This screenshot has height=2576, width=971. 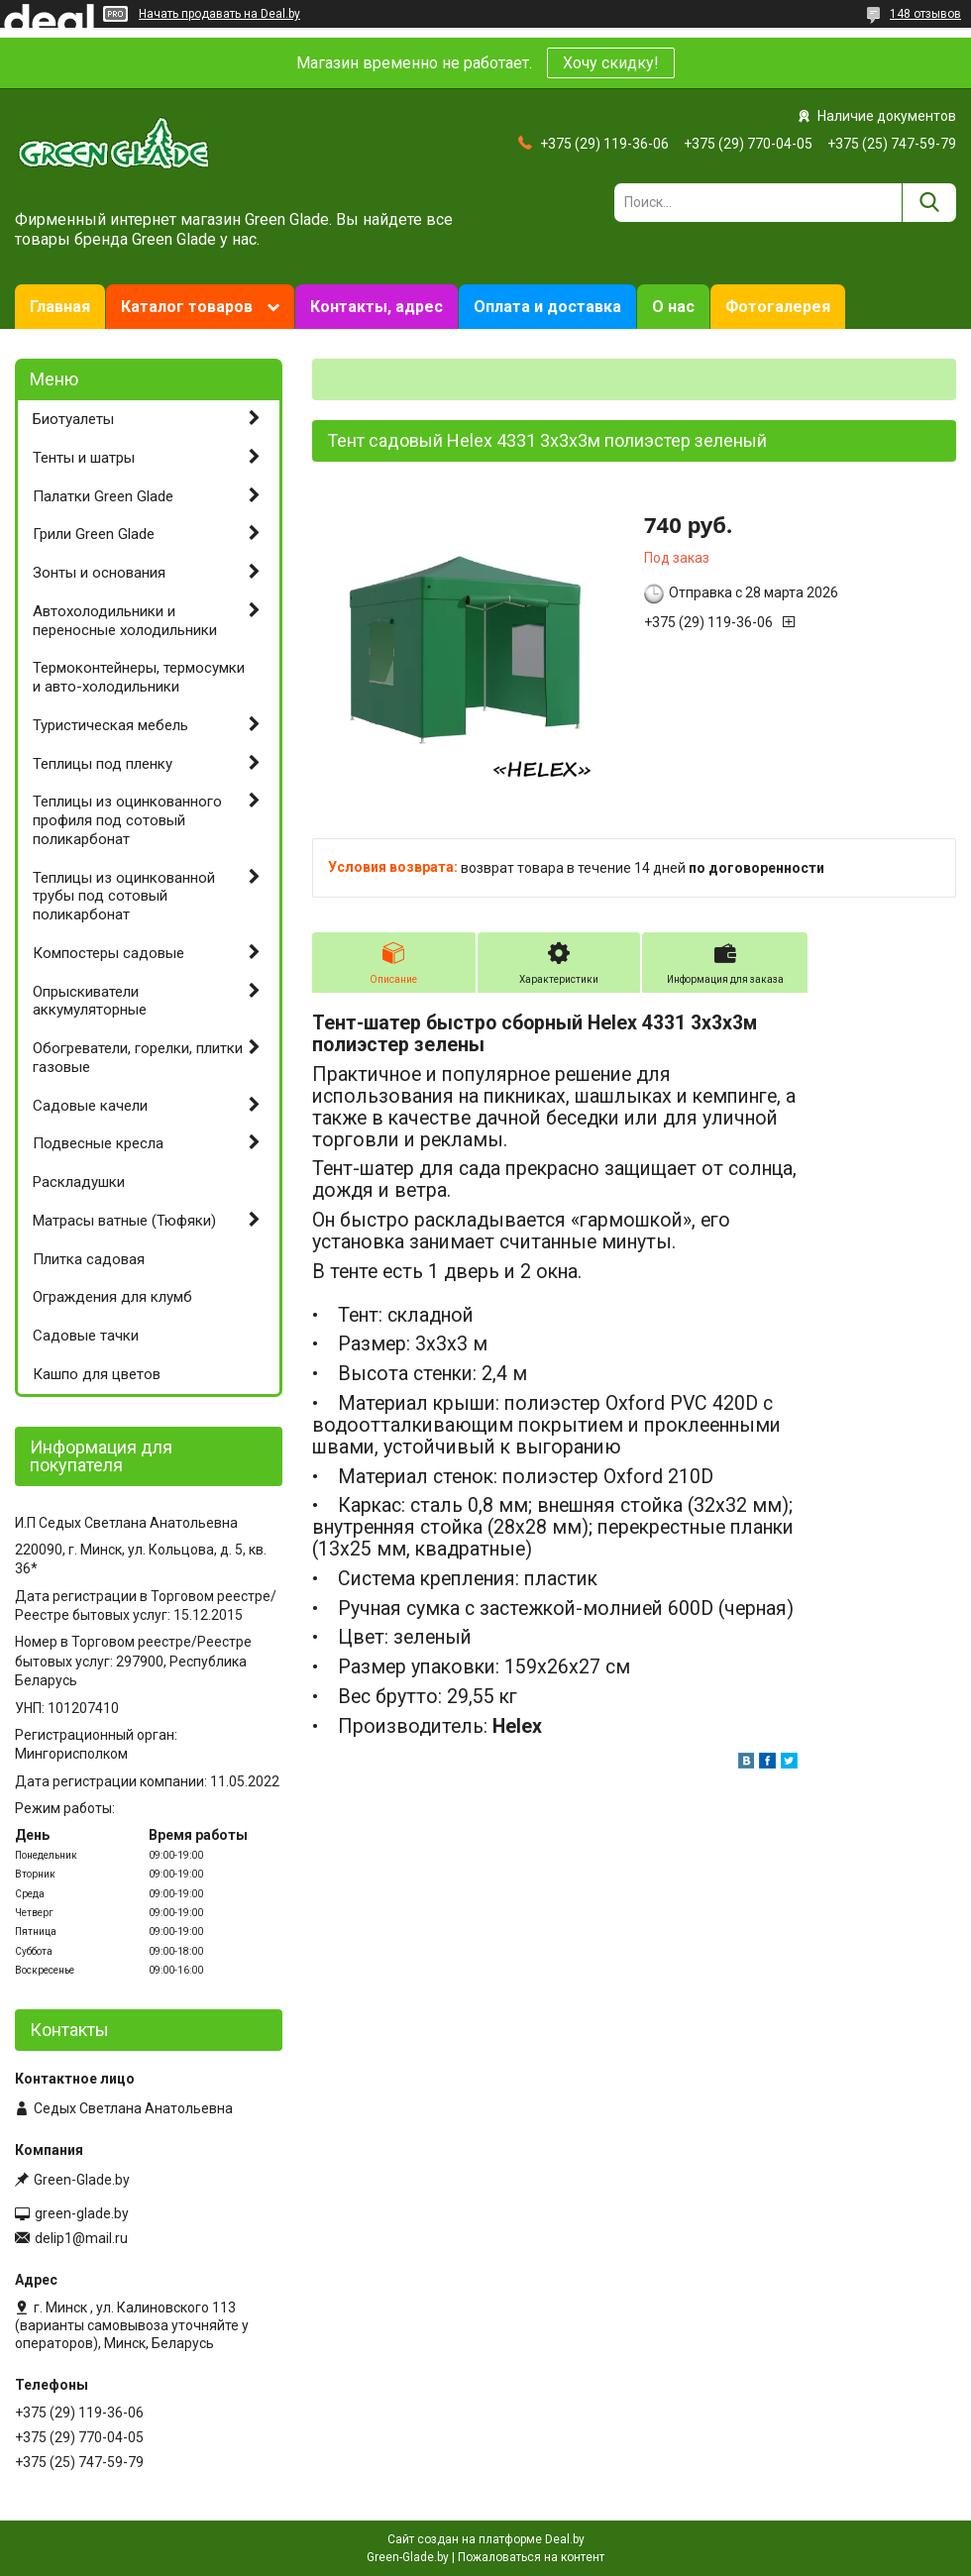 I want to click on Обогреватели, горелки, плитки газовые, so click(x=138, y=1057).